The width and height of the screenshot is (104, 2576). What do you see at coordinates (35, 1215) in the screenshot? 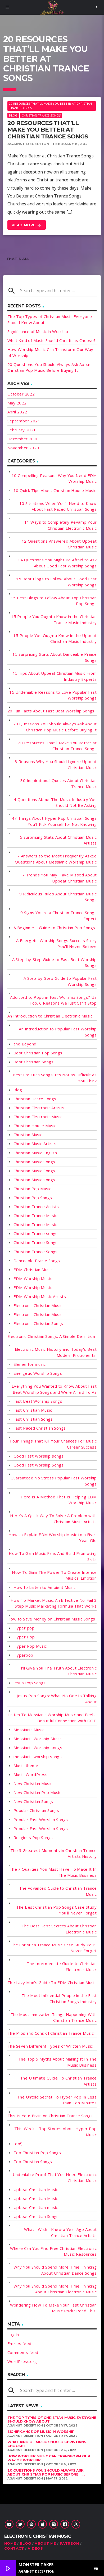
I see `Christian Trance Music` at bounding box center [35, 1215].